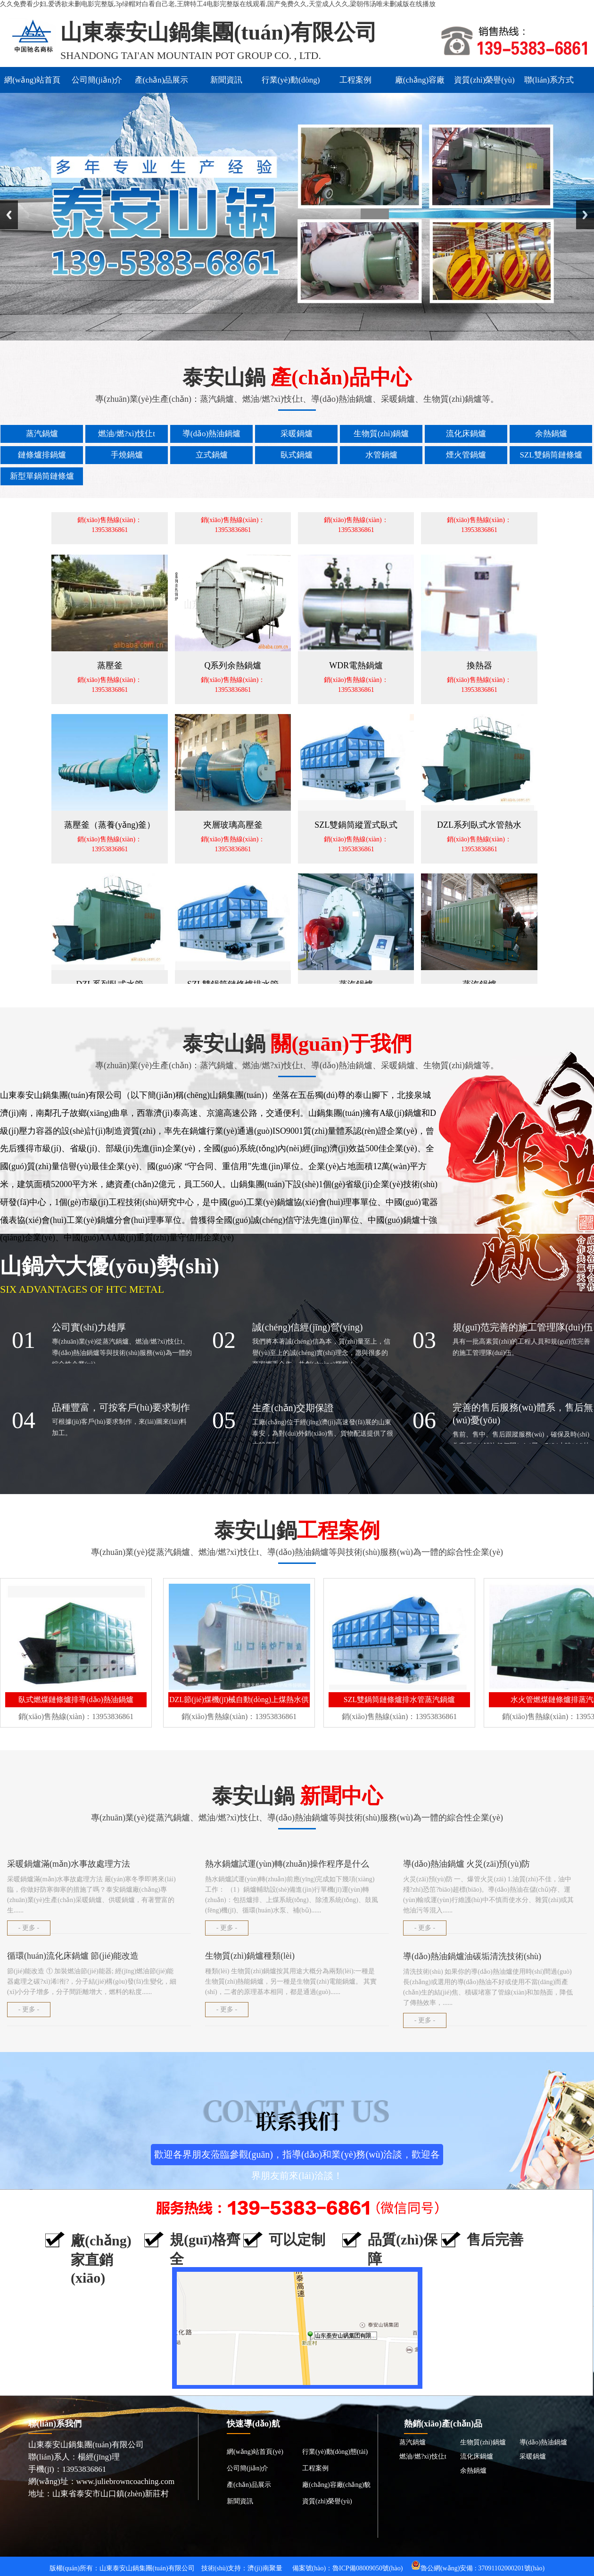 This screenshot has width=594, height=2576. What do you see at coordinates (291, 84) in the screenshot?
I see `行業(yè)動(dòng)態(tài)` at bounding box center [291, 84].